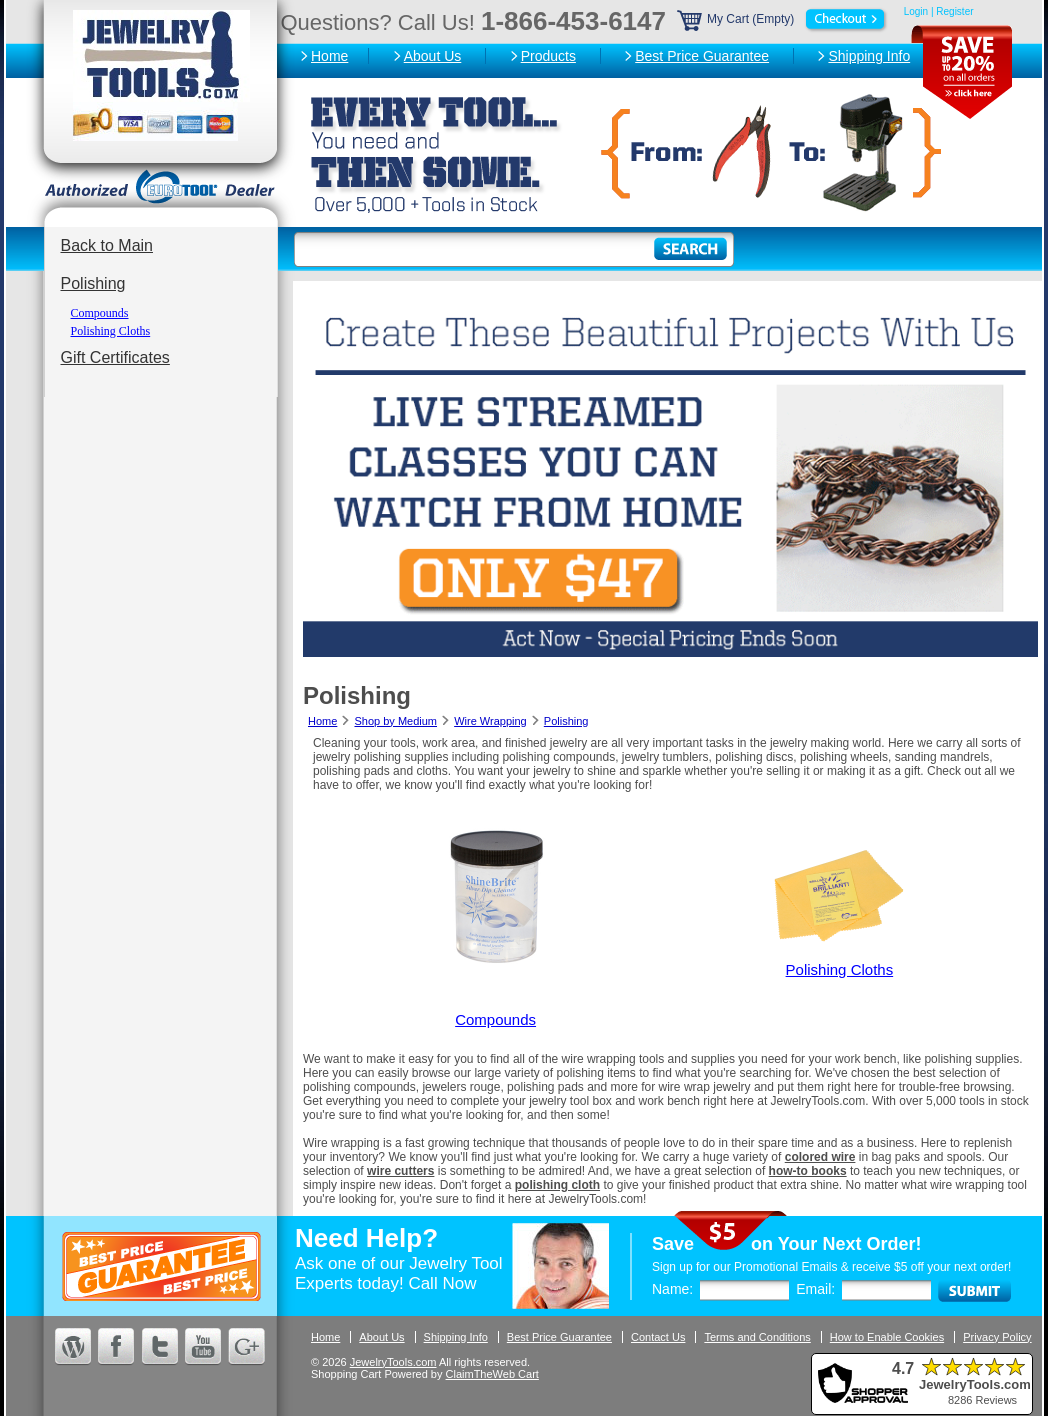  Describe the element at coordinates (869, 56) in the screenshot. I see `Shipping Info` at that location.